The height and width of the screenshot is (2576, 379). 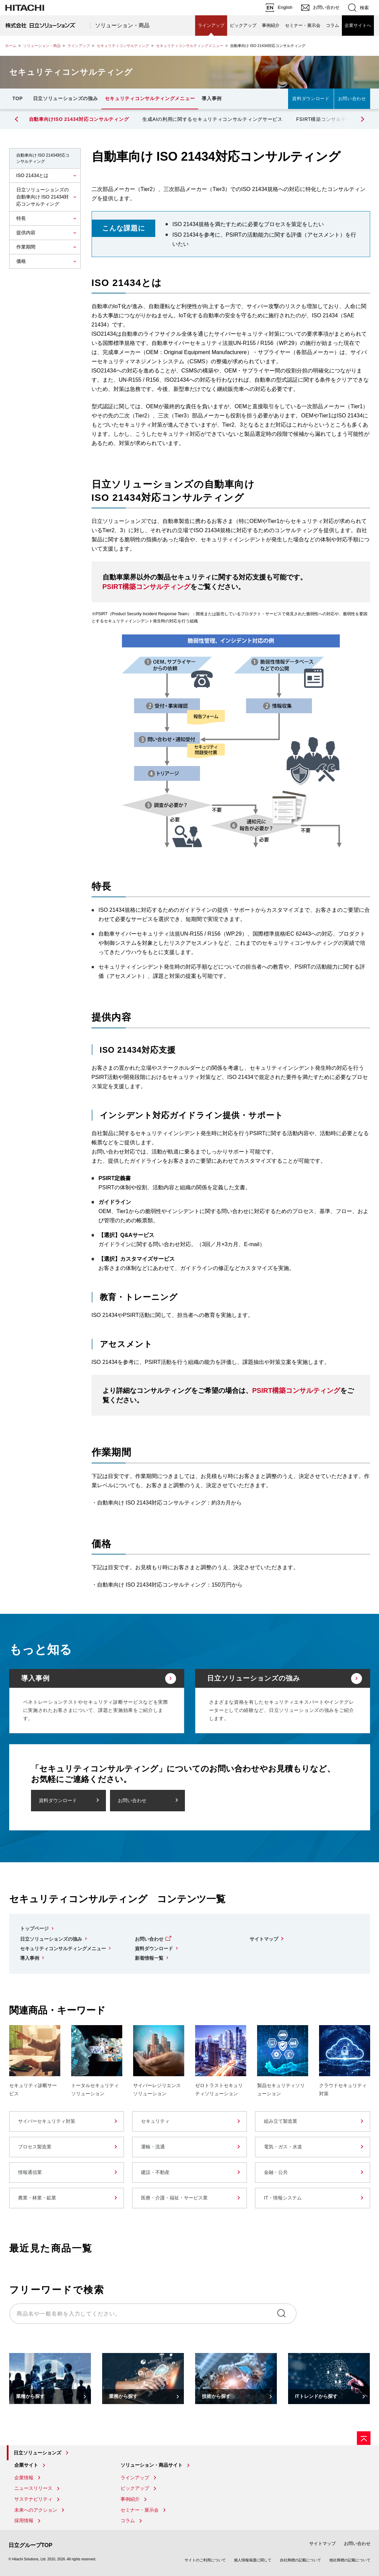 I want to click on プロセス製造業, so click(x=34, y=2146).